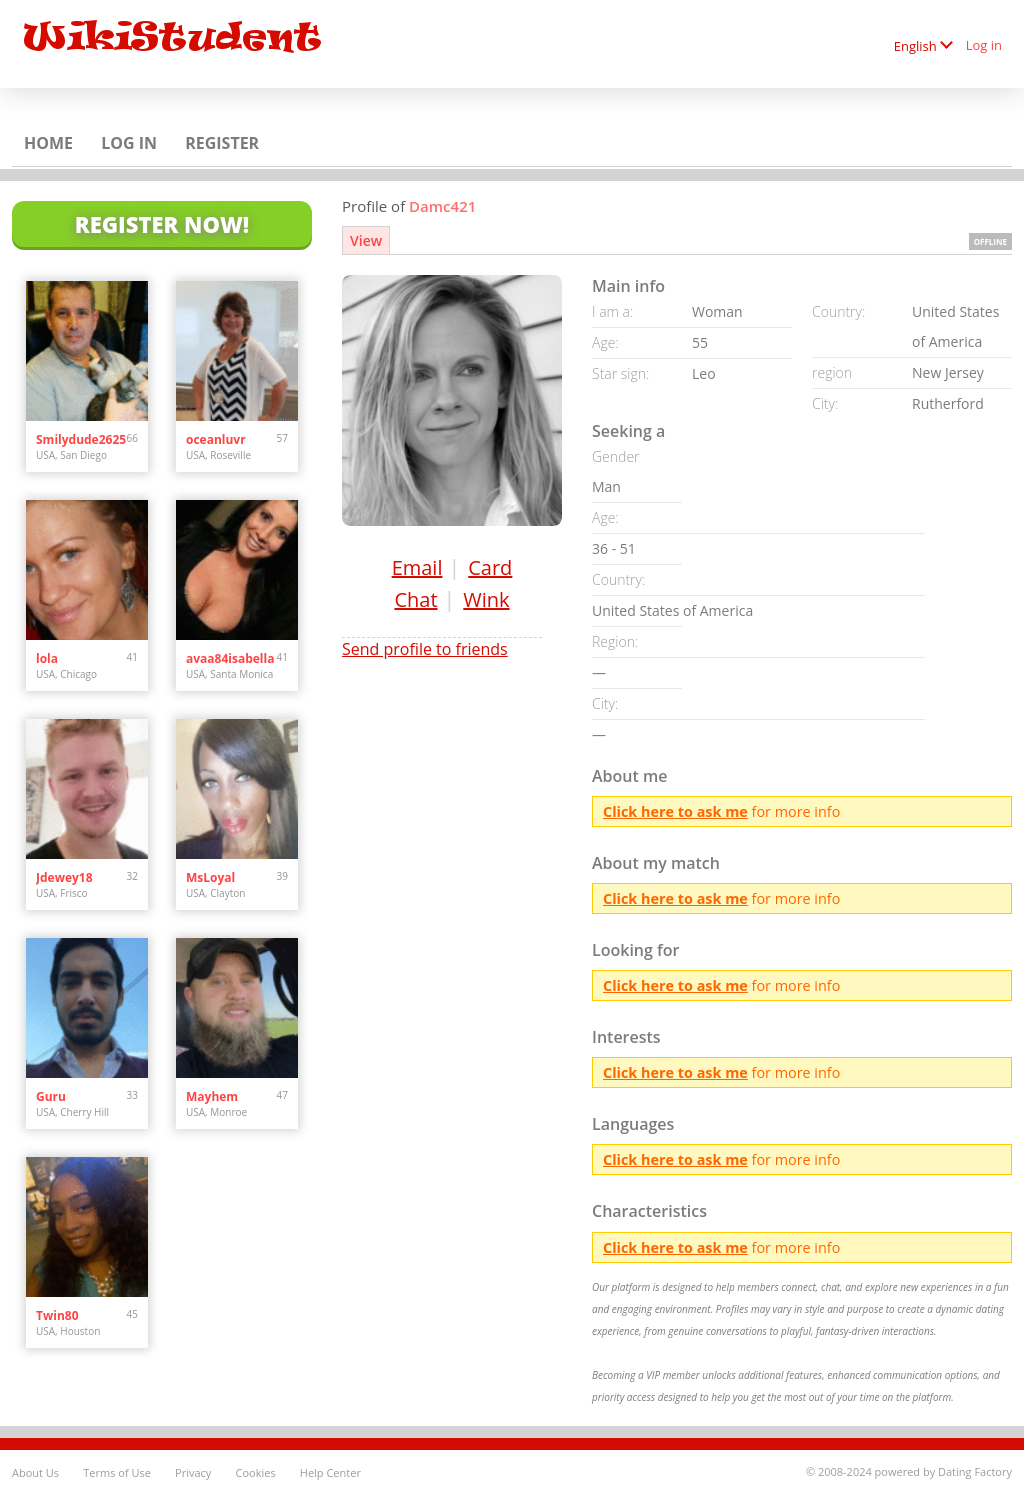 The width and height of the screenshot is (1024, 1508). What do you see at coordinates (984, 45) in the screenshot?
I see `Log in` at bounding box center [984, 45].